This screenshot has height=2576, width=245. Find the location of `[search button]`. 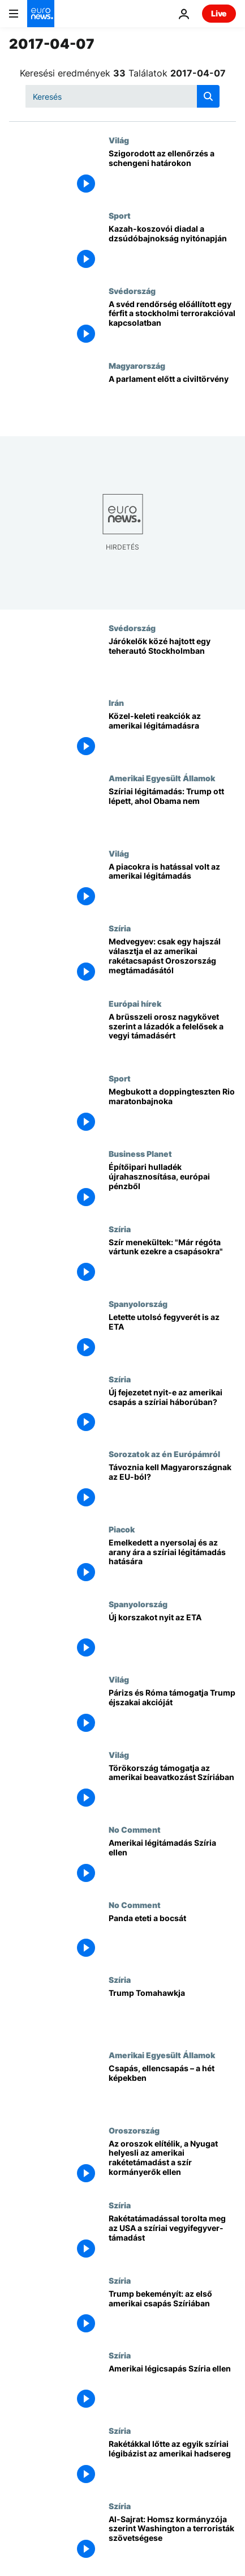

[search button] is located at coordinates (208, 96).